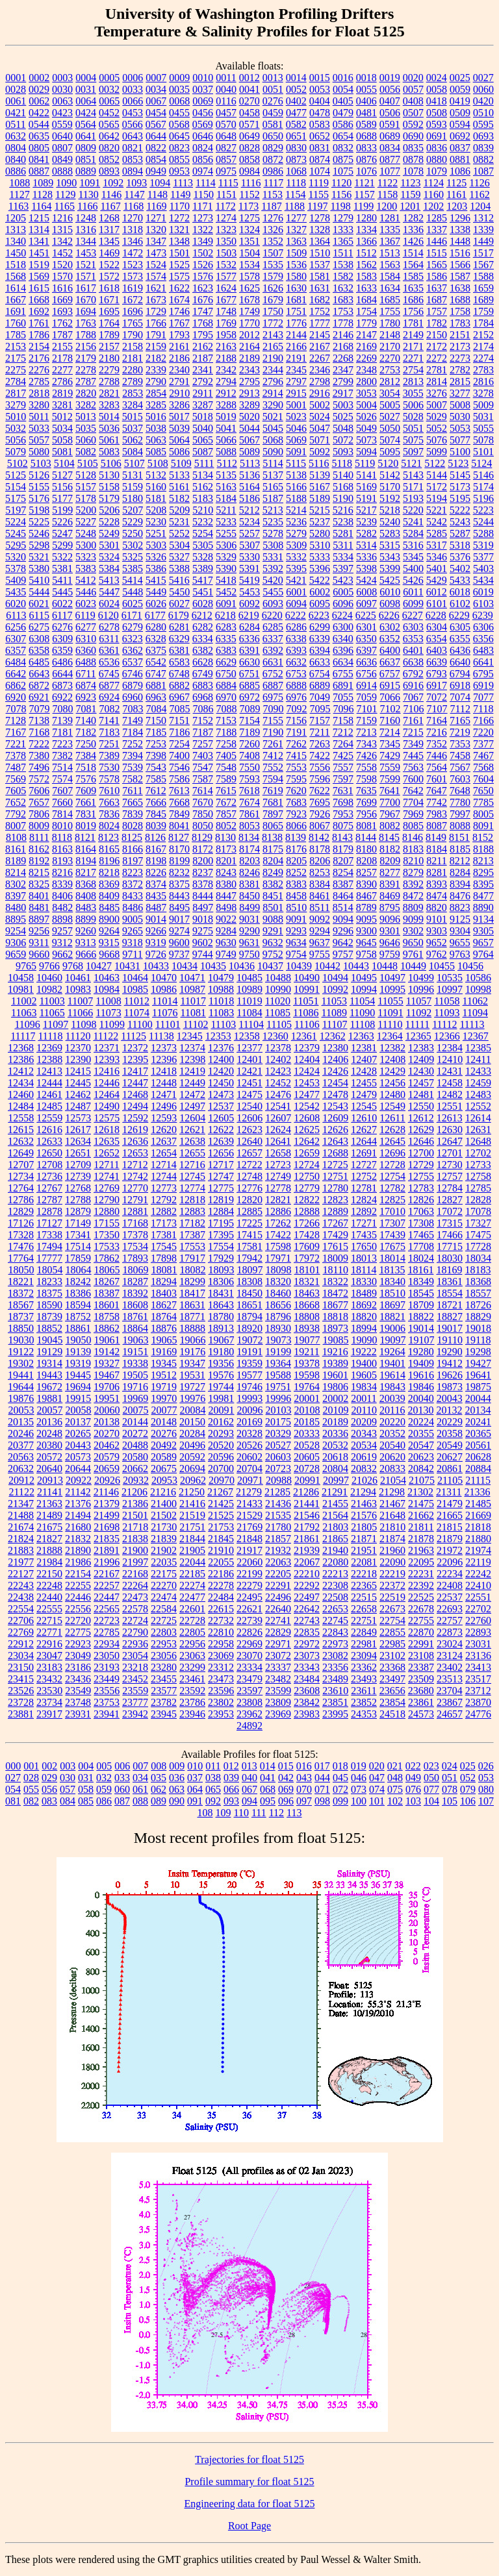 Image resolution: width=499 pixels, height=2576 pixels. Describe the element at coordinates (31, 1801) in the screenshot. I see `082` at that location.